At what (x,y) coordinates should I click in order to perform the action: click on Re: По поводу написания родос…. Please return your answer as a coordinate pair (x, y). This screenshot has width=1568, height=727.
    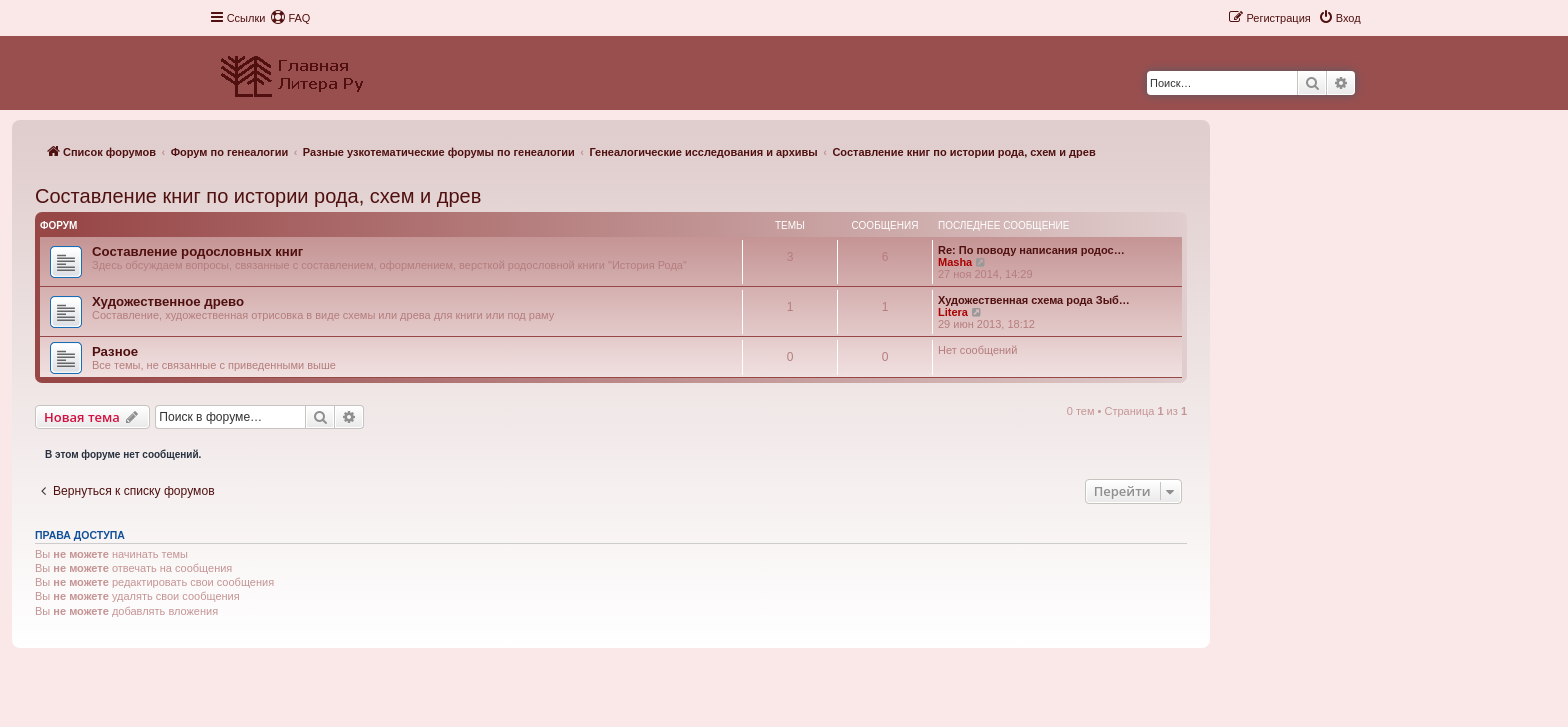
    Looking at the image, I should click on (1031, 250).